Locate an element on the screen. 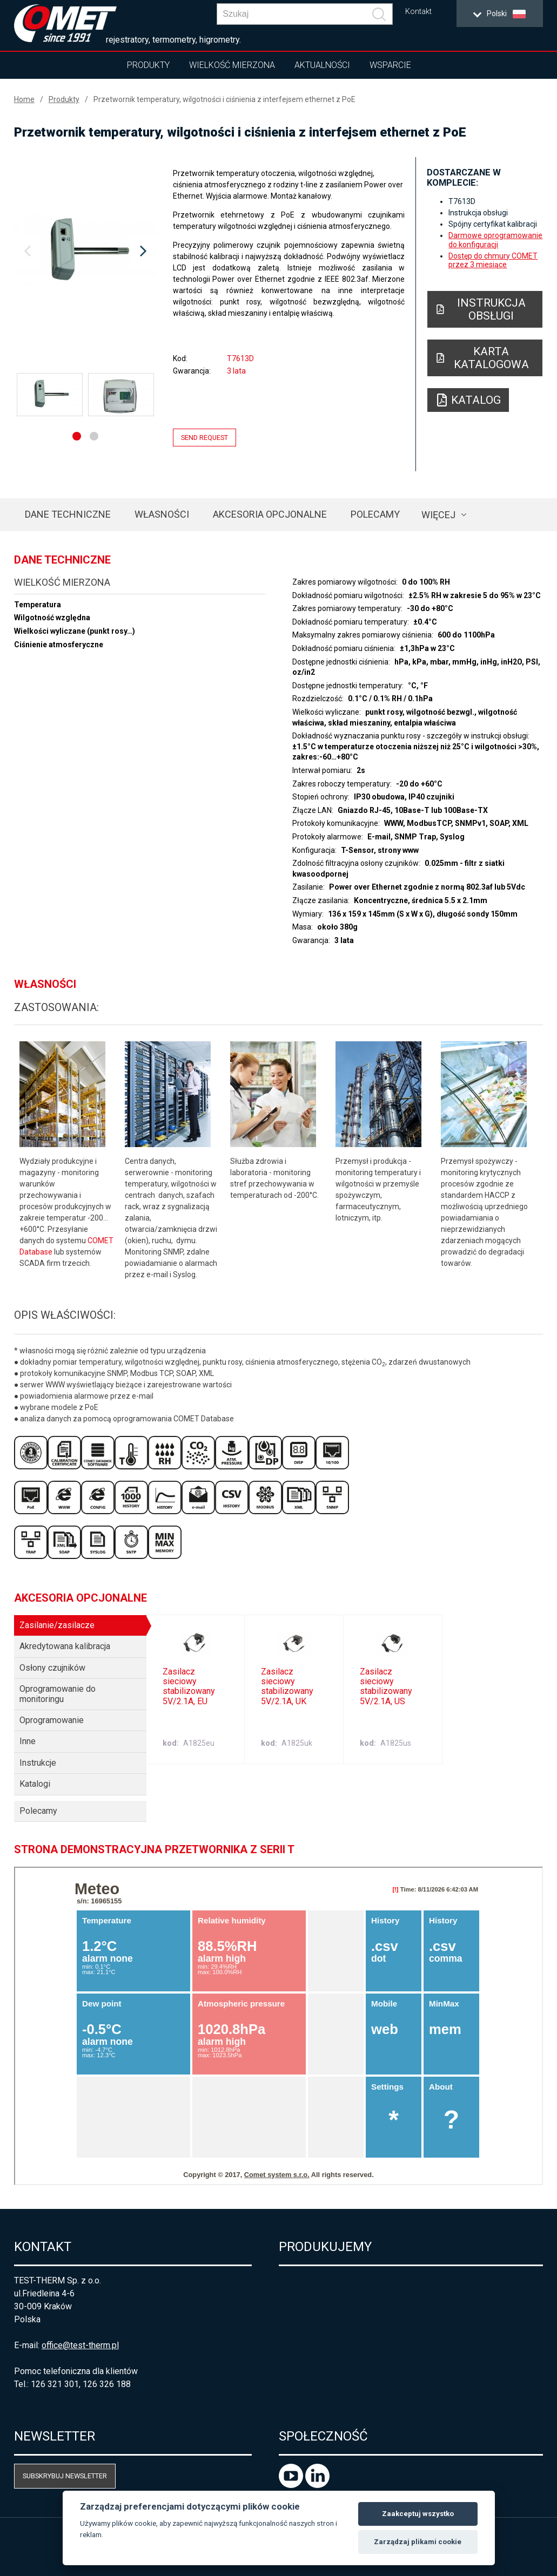 Image resolution: width=557 pixels, height=2576 pixels. Subskrybuj newsletter is located at coordinates (65, 2476).